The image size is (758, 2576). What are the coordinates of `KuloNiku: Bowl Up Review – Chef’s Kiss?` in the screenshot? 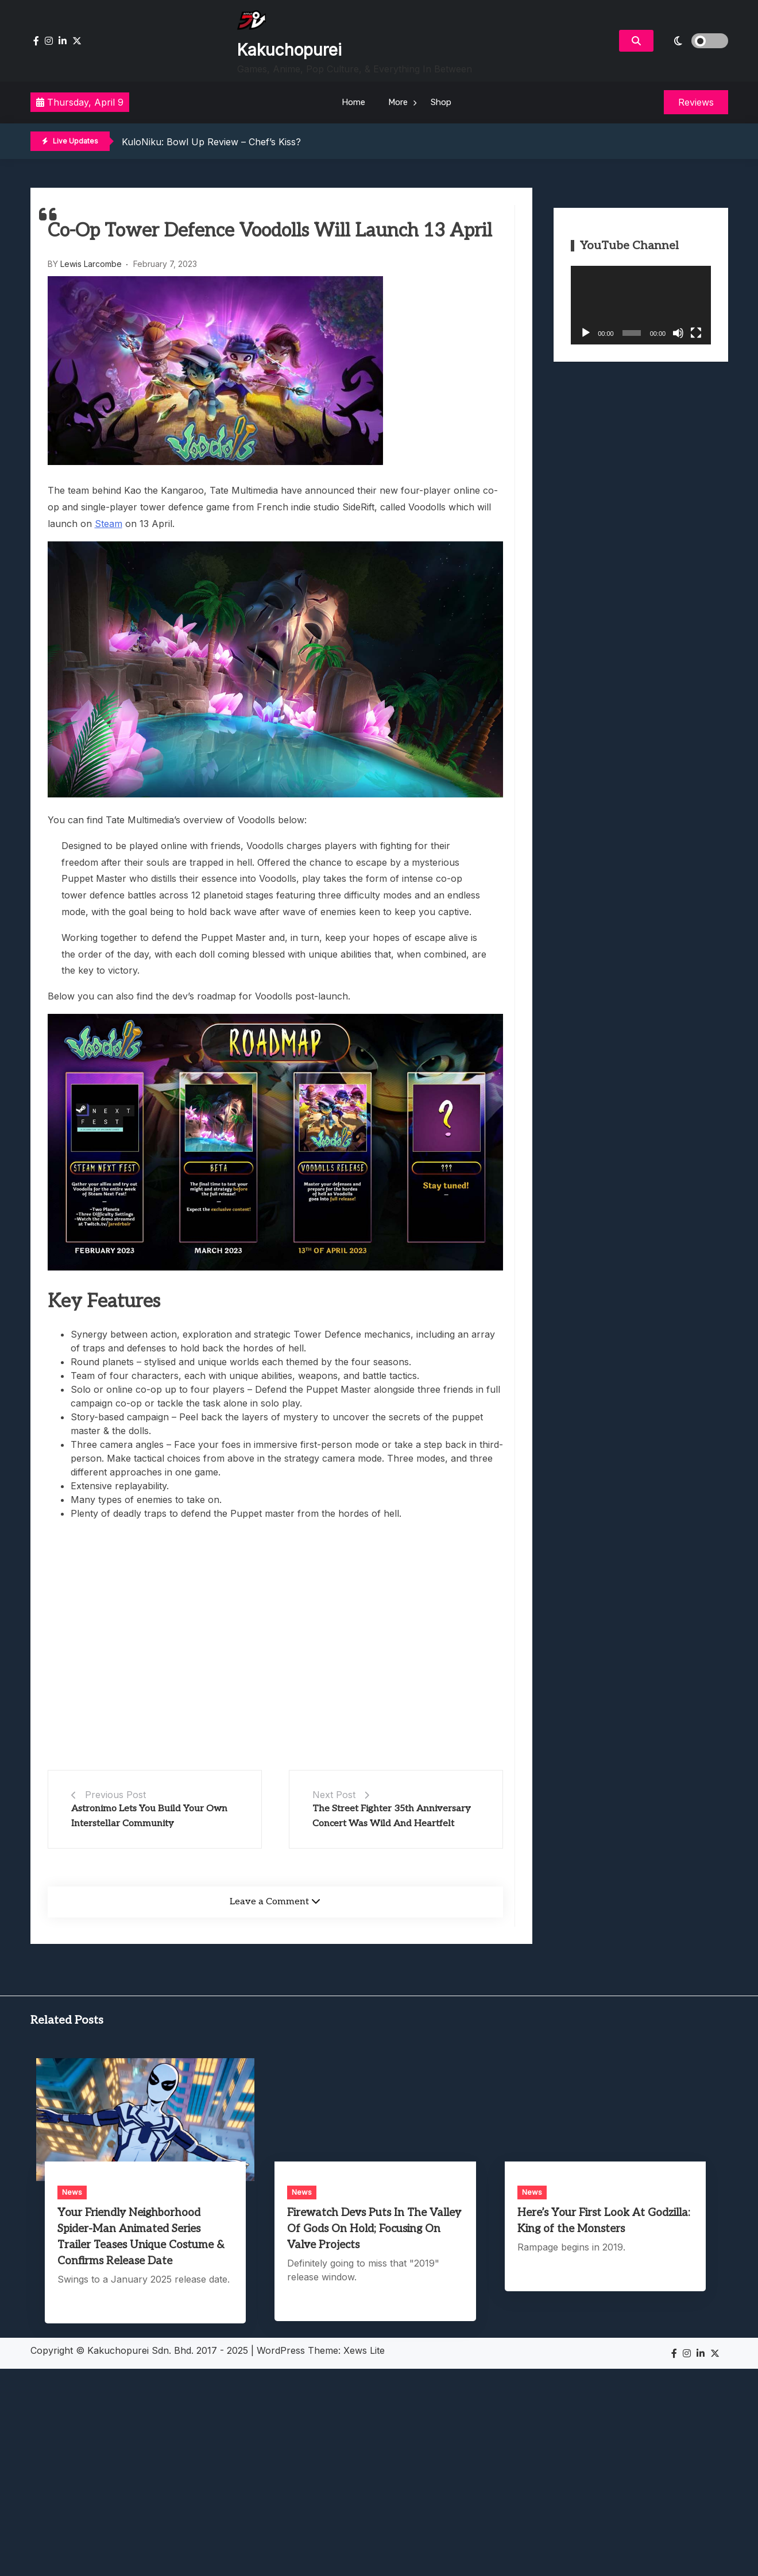 It's located at (211, 142).